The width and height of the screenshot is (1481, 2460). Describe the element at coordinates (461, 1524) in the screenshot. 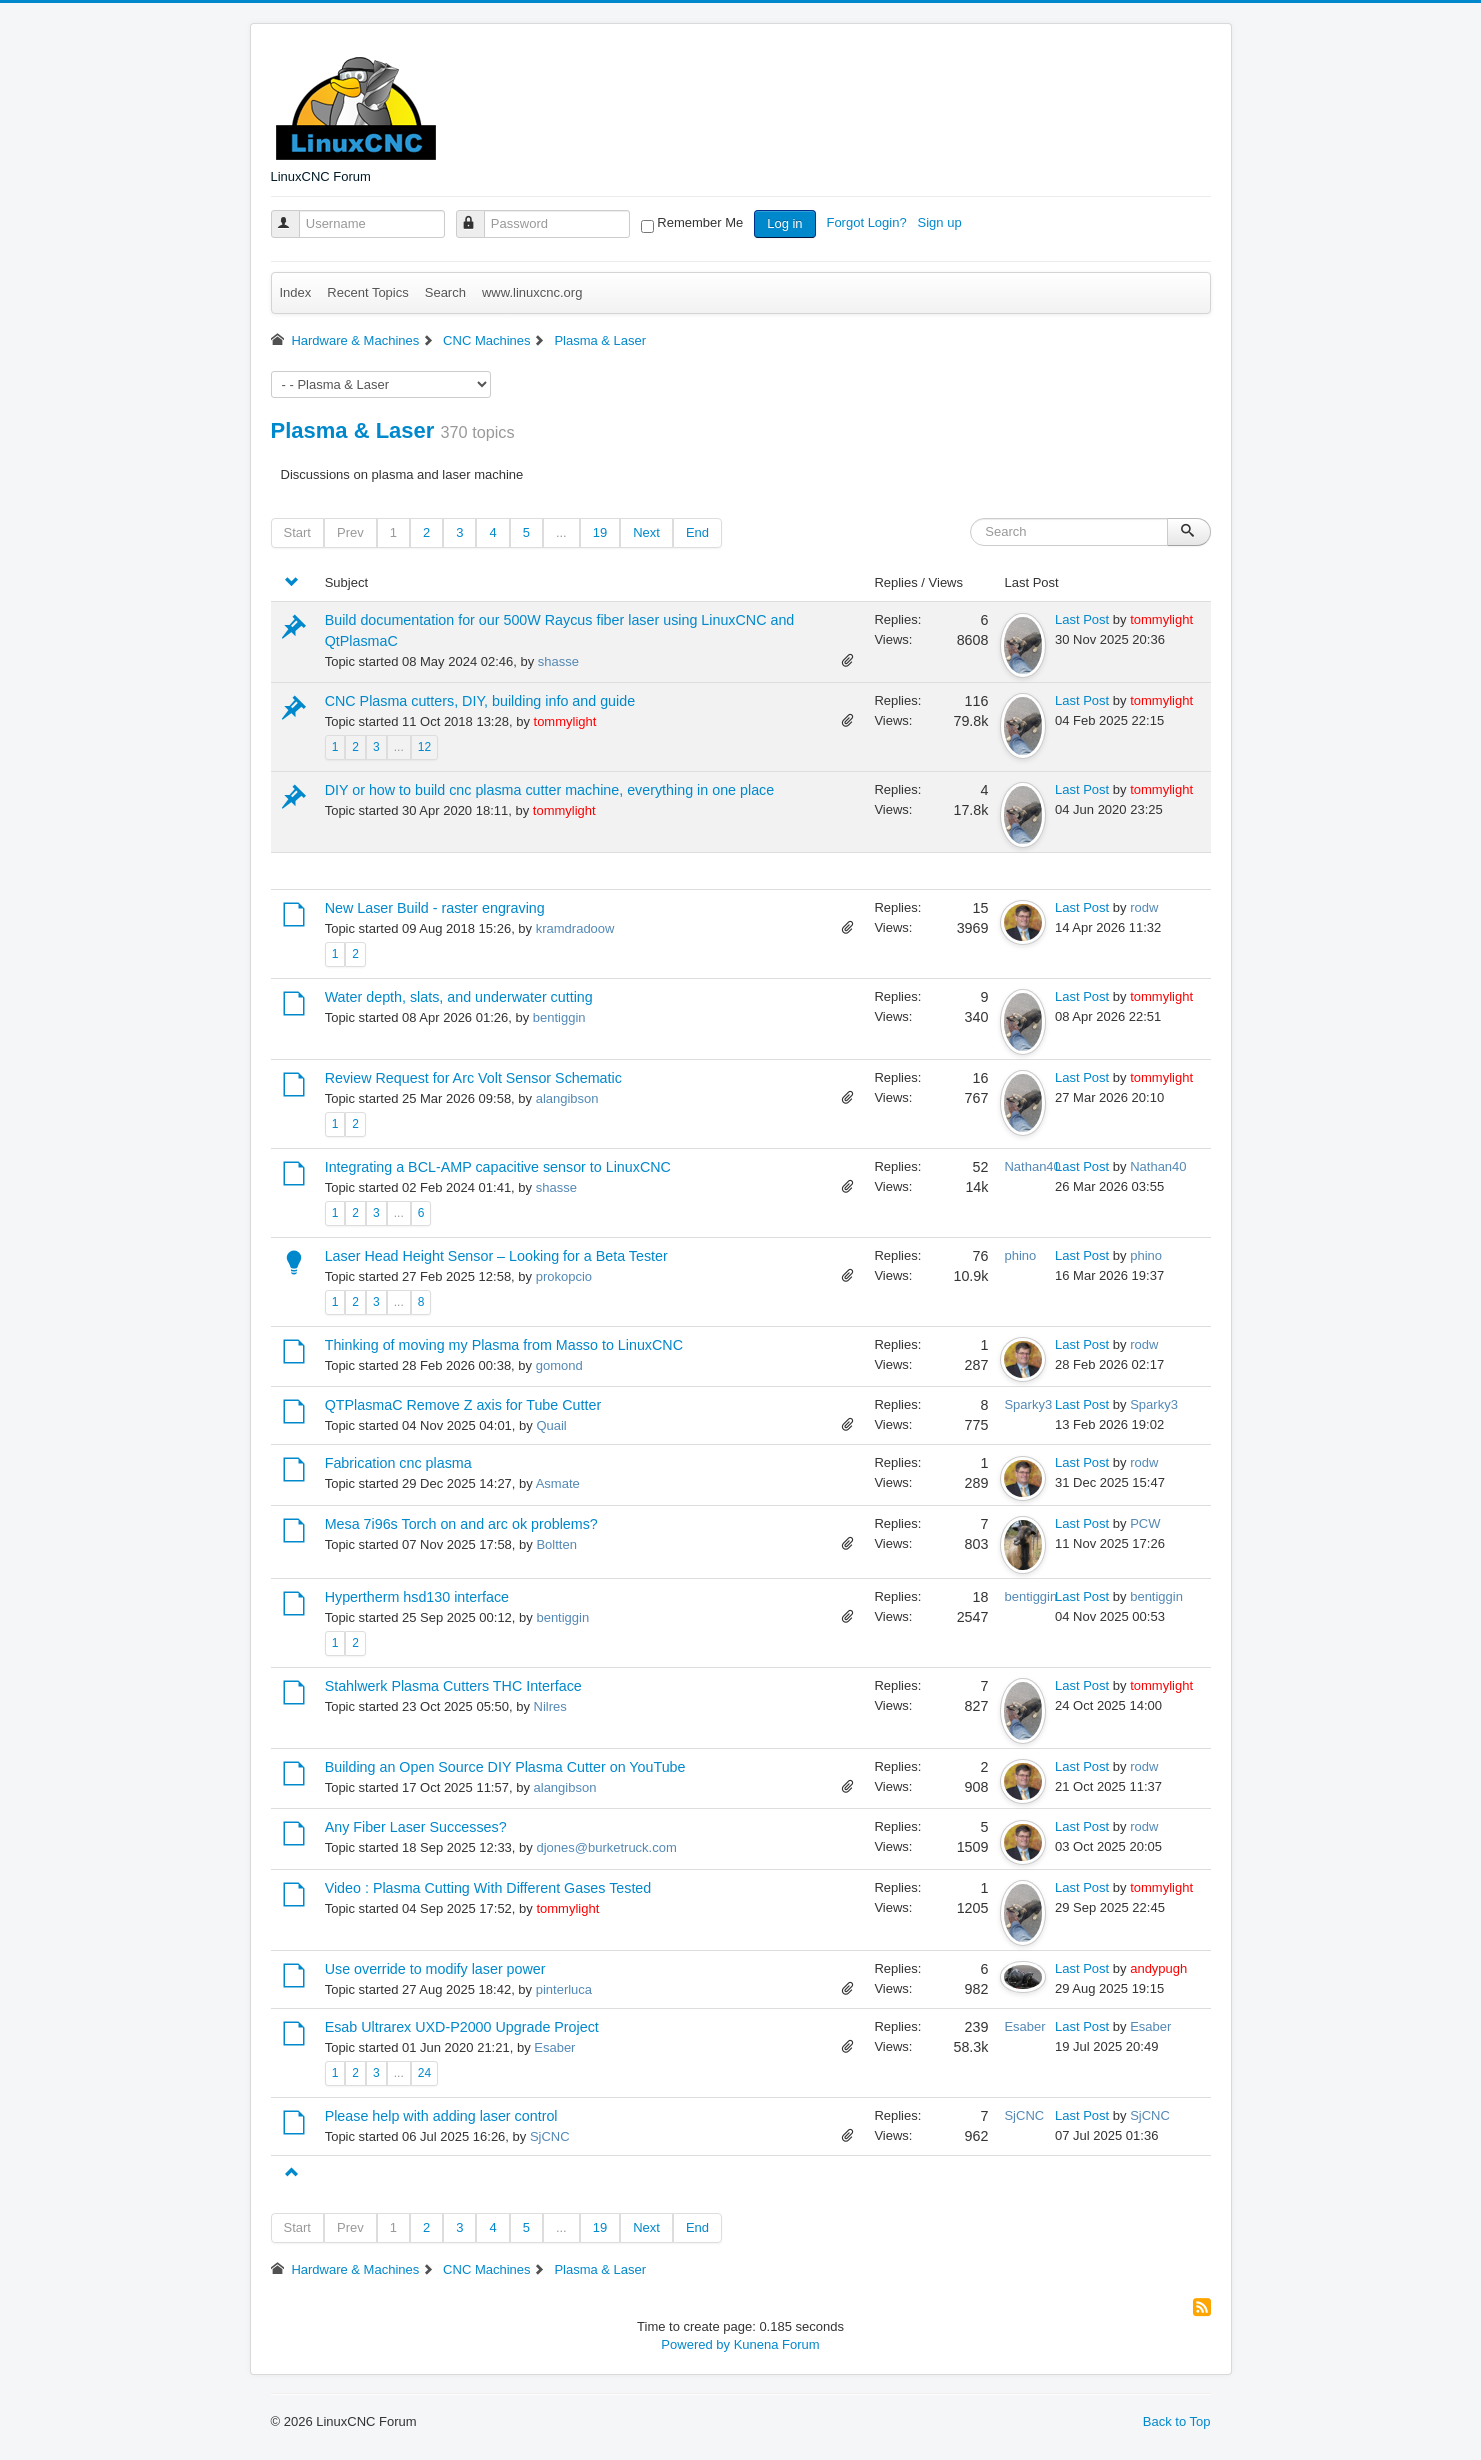

I see `Mesa 7i96s Torch on and arc ok problems?` at that location.